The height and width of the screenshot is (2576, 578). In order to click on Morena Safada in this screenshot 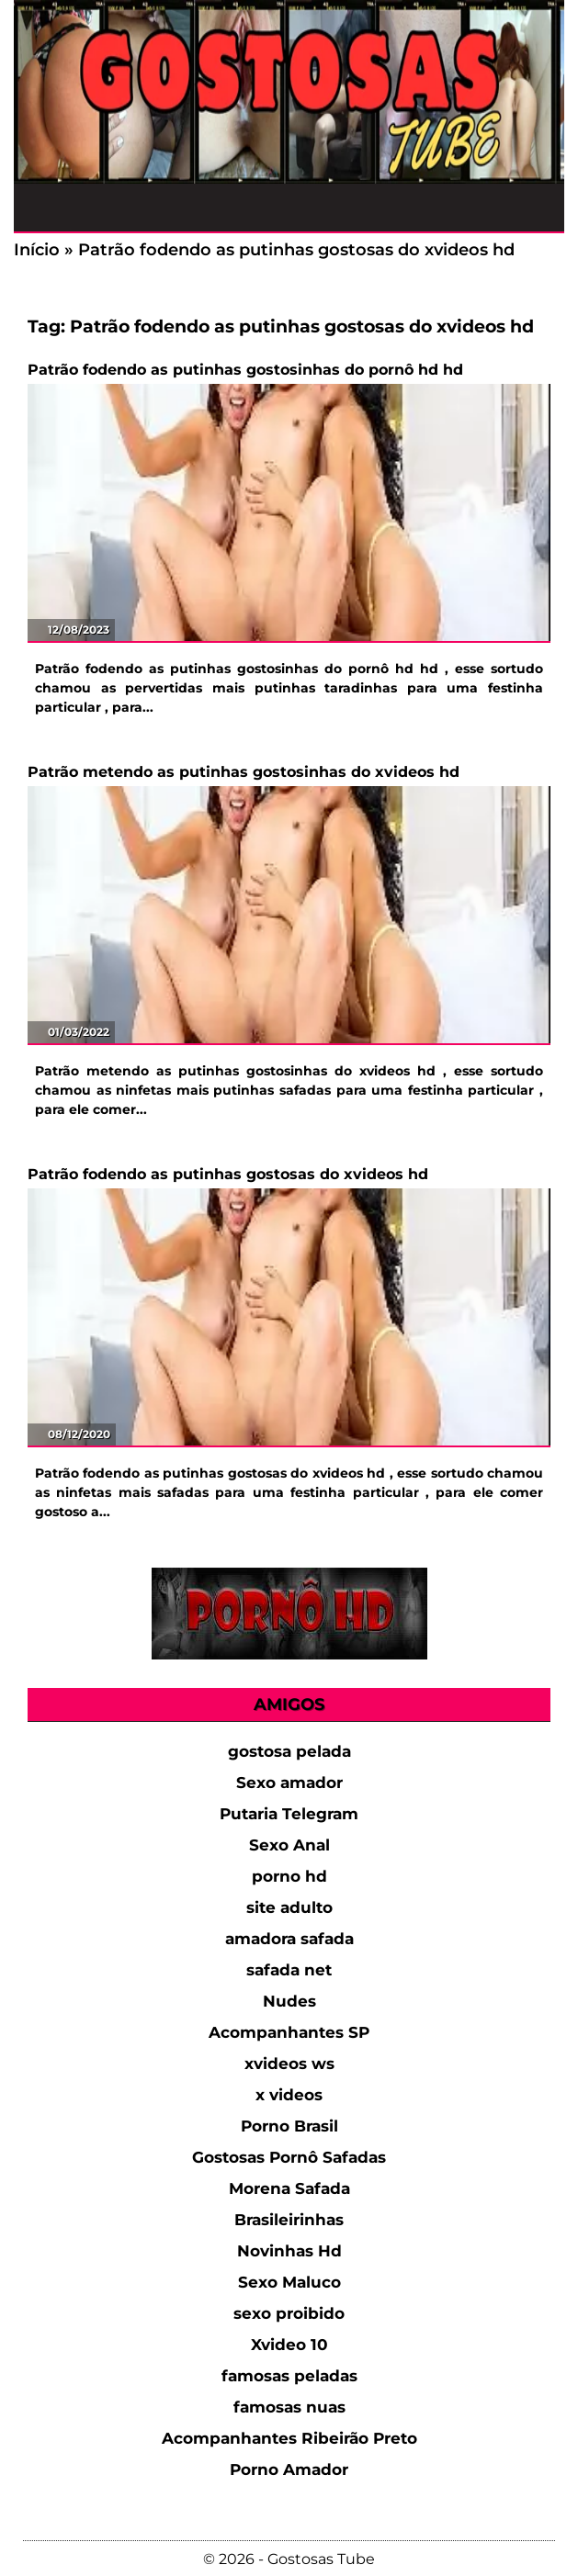, I will do `click(289, 2188)`.